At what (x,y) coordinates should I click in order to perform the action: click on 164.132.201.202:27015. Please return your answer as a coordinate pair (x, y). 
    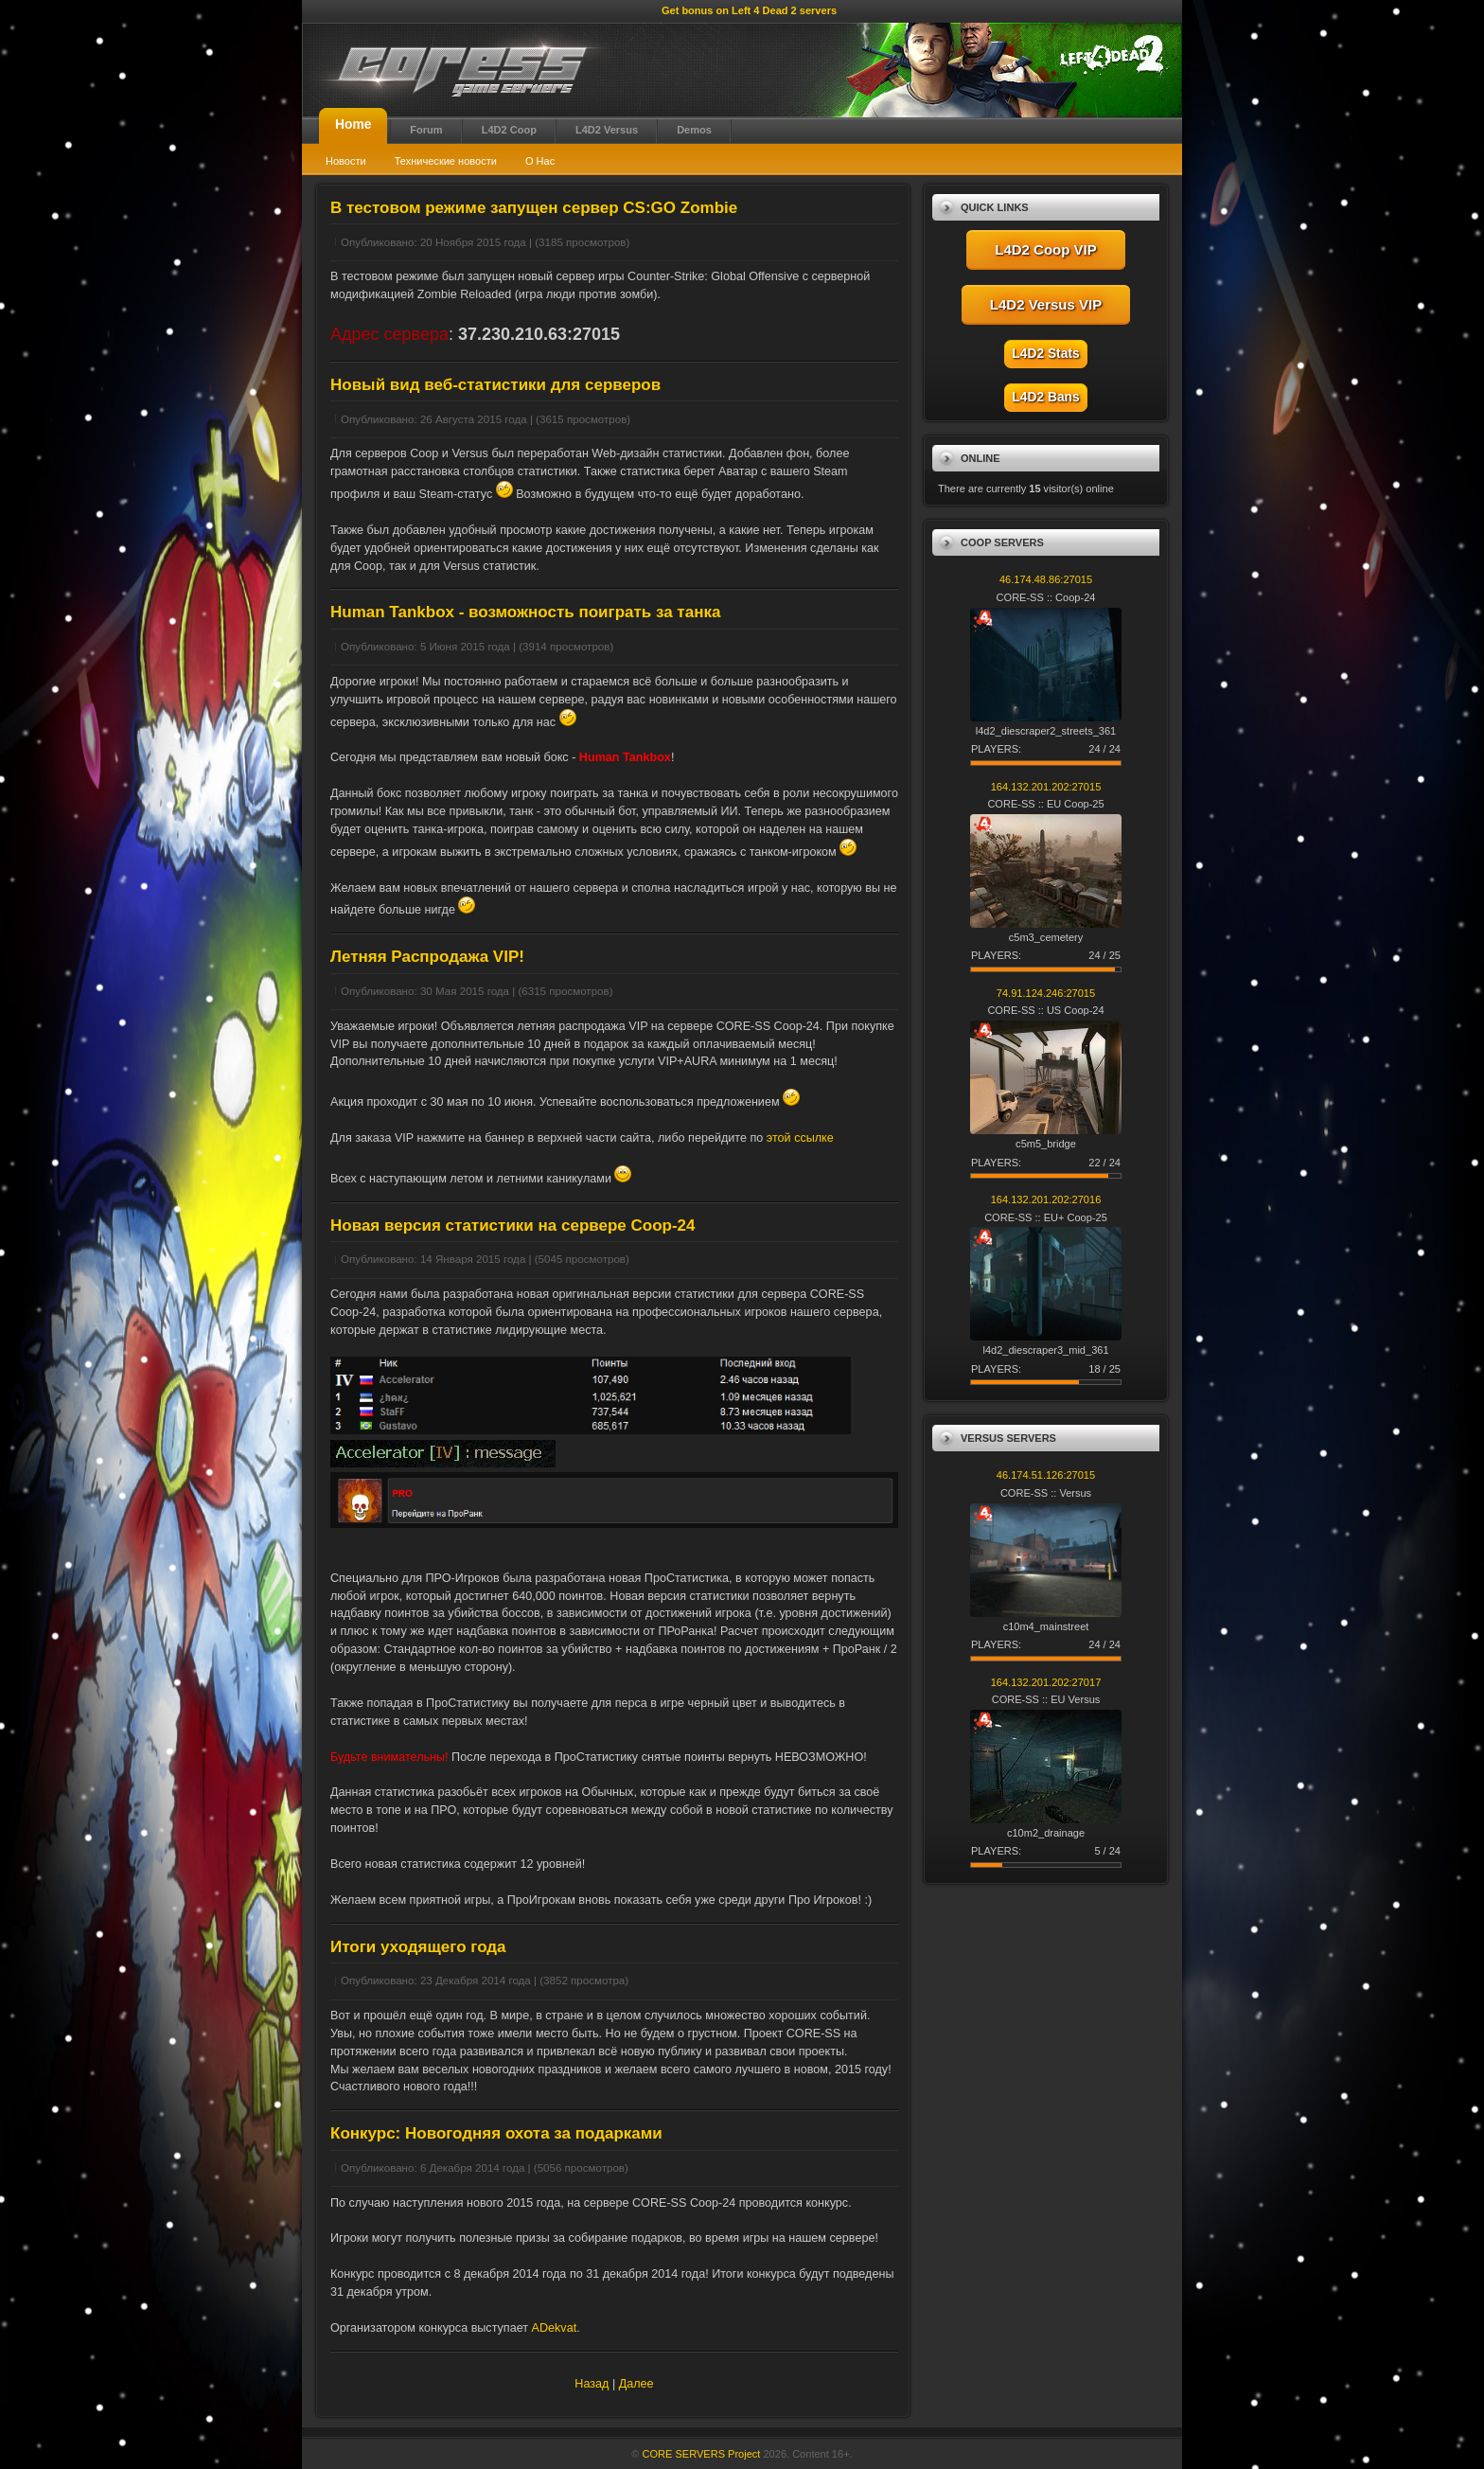
    Looking at the image, I should click on (1046, 786).